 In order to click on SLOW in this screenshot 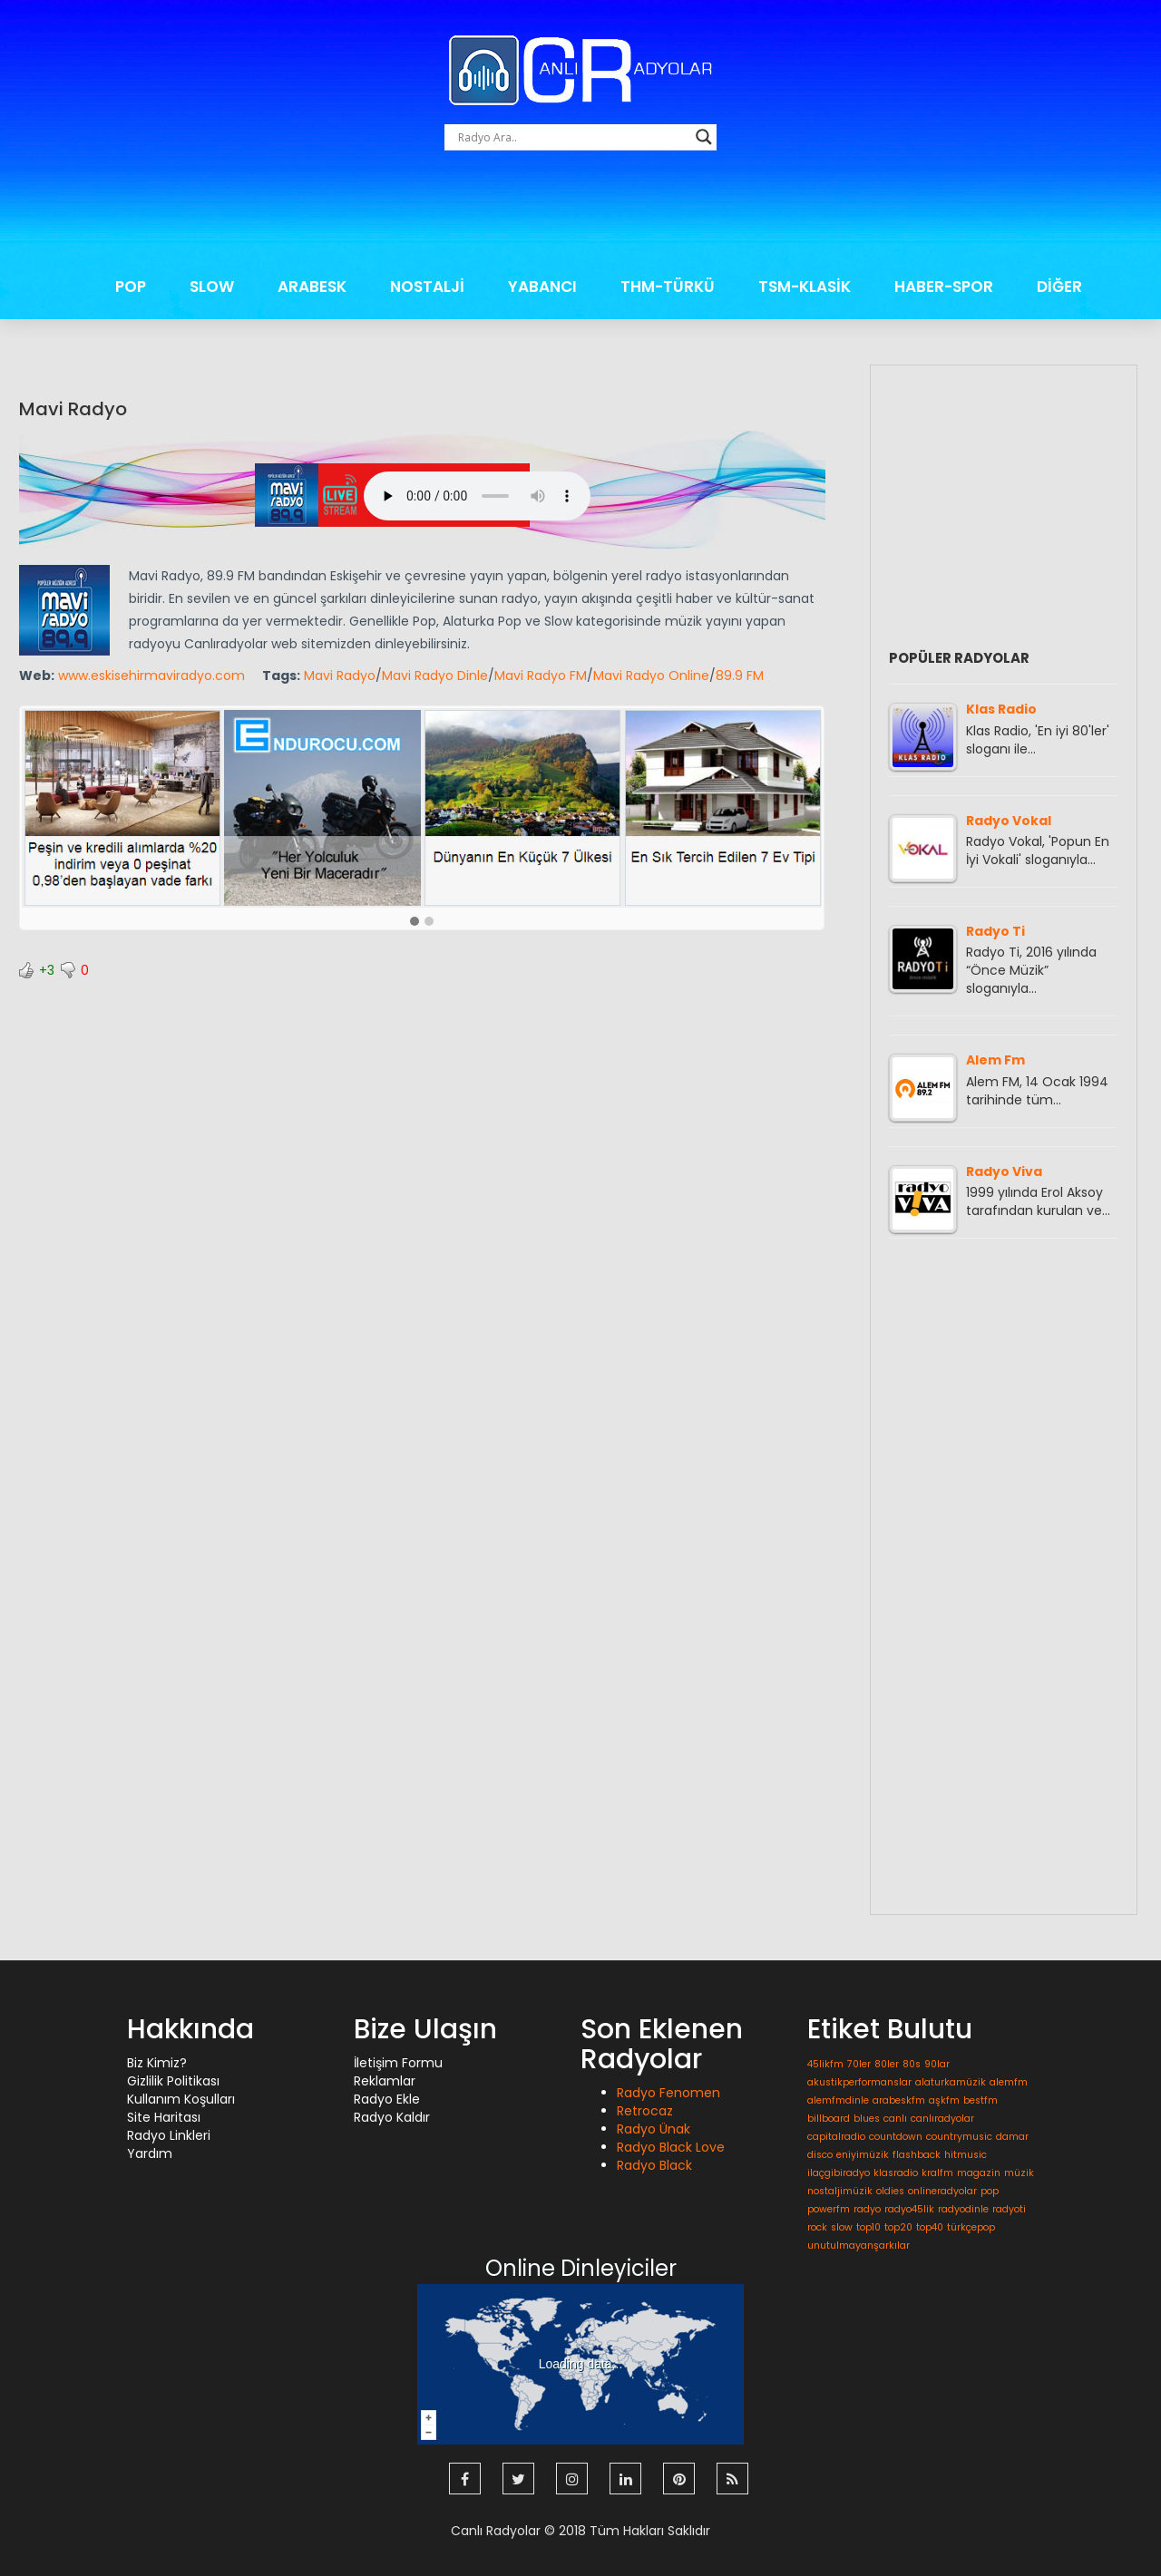, I will do `click(212, 286)`.